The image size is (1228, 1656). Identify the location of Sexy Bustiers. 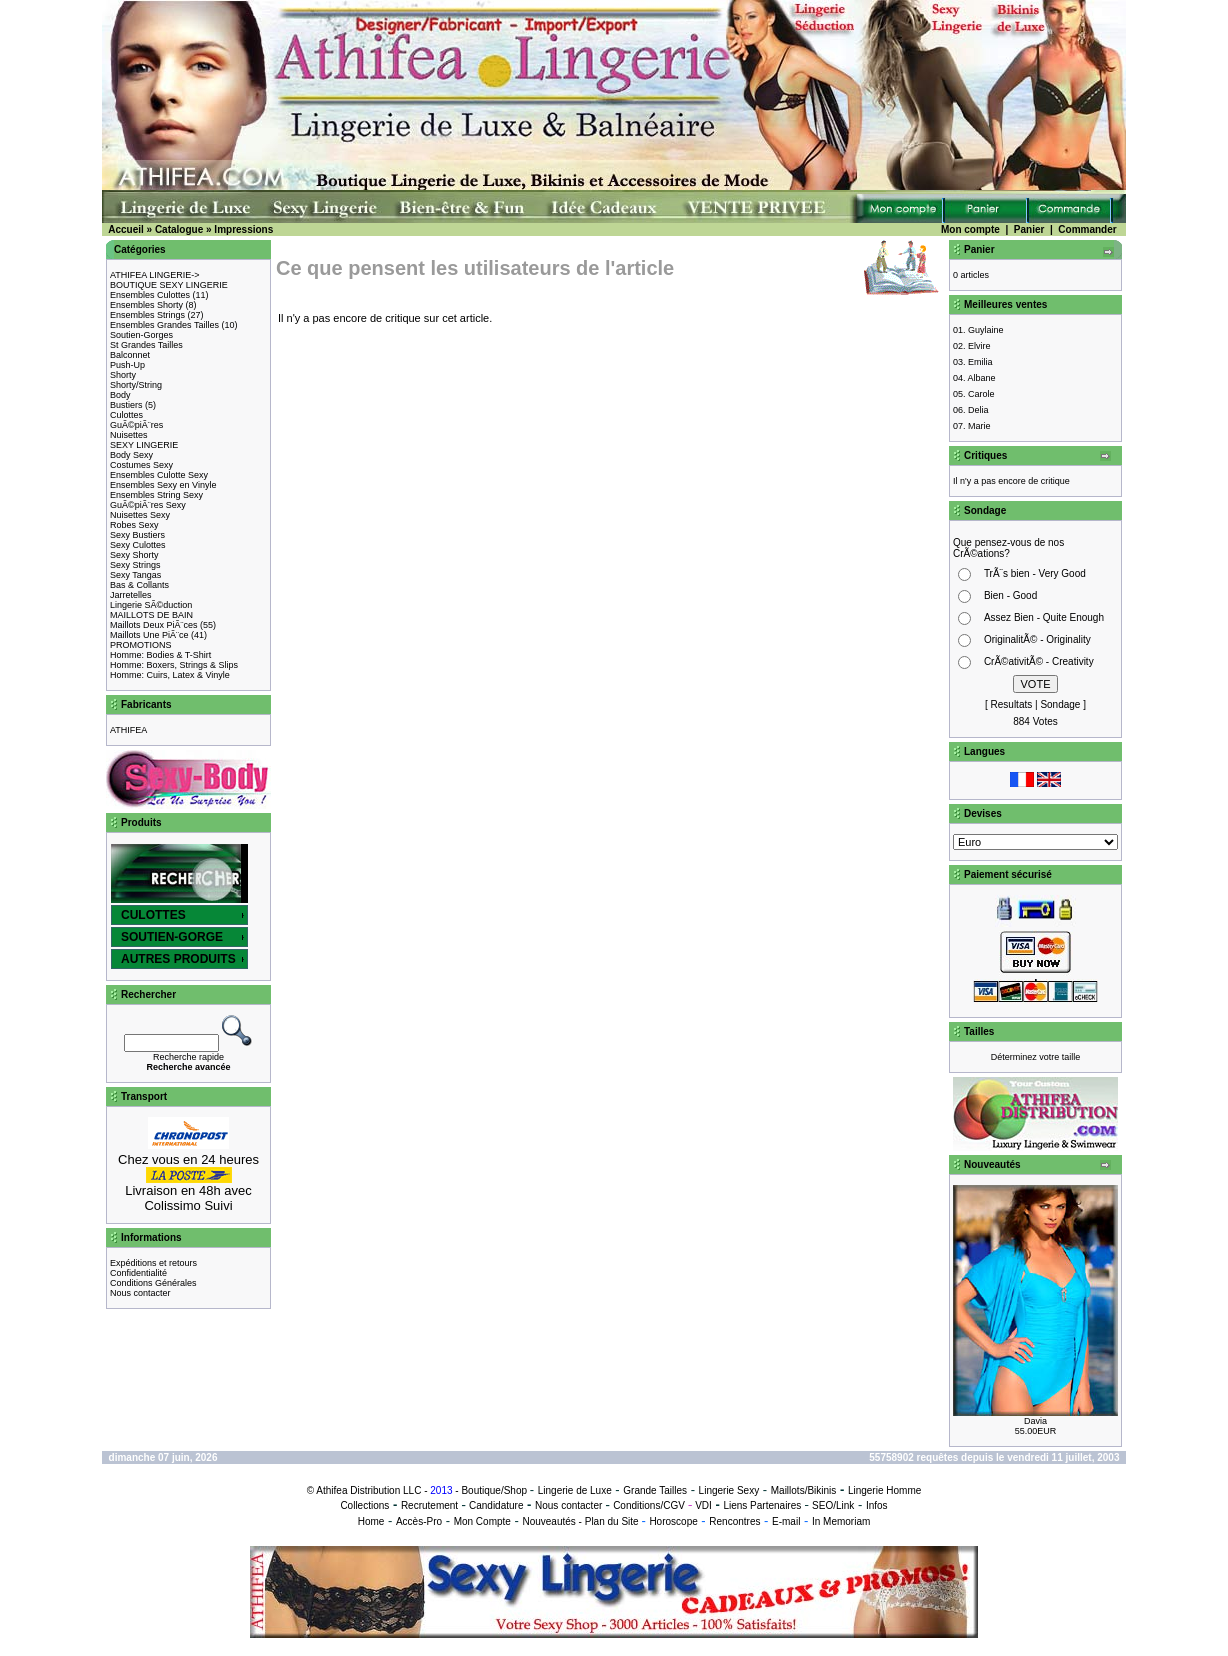
(137, 535).